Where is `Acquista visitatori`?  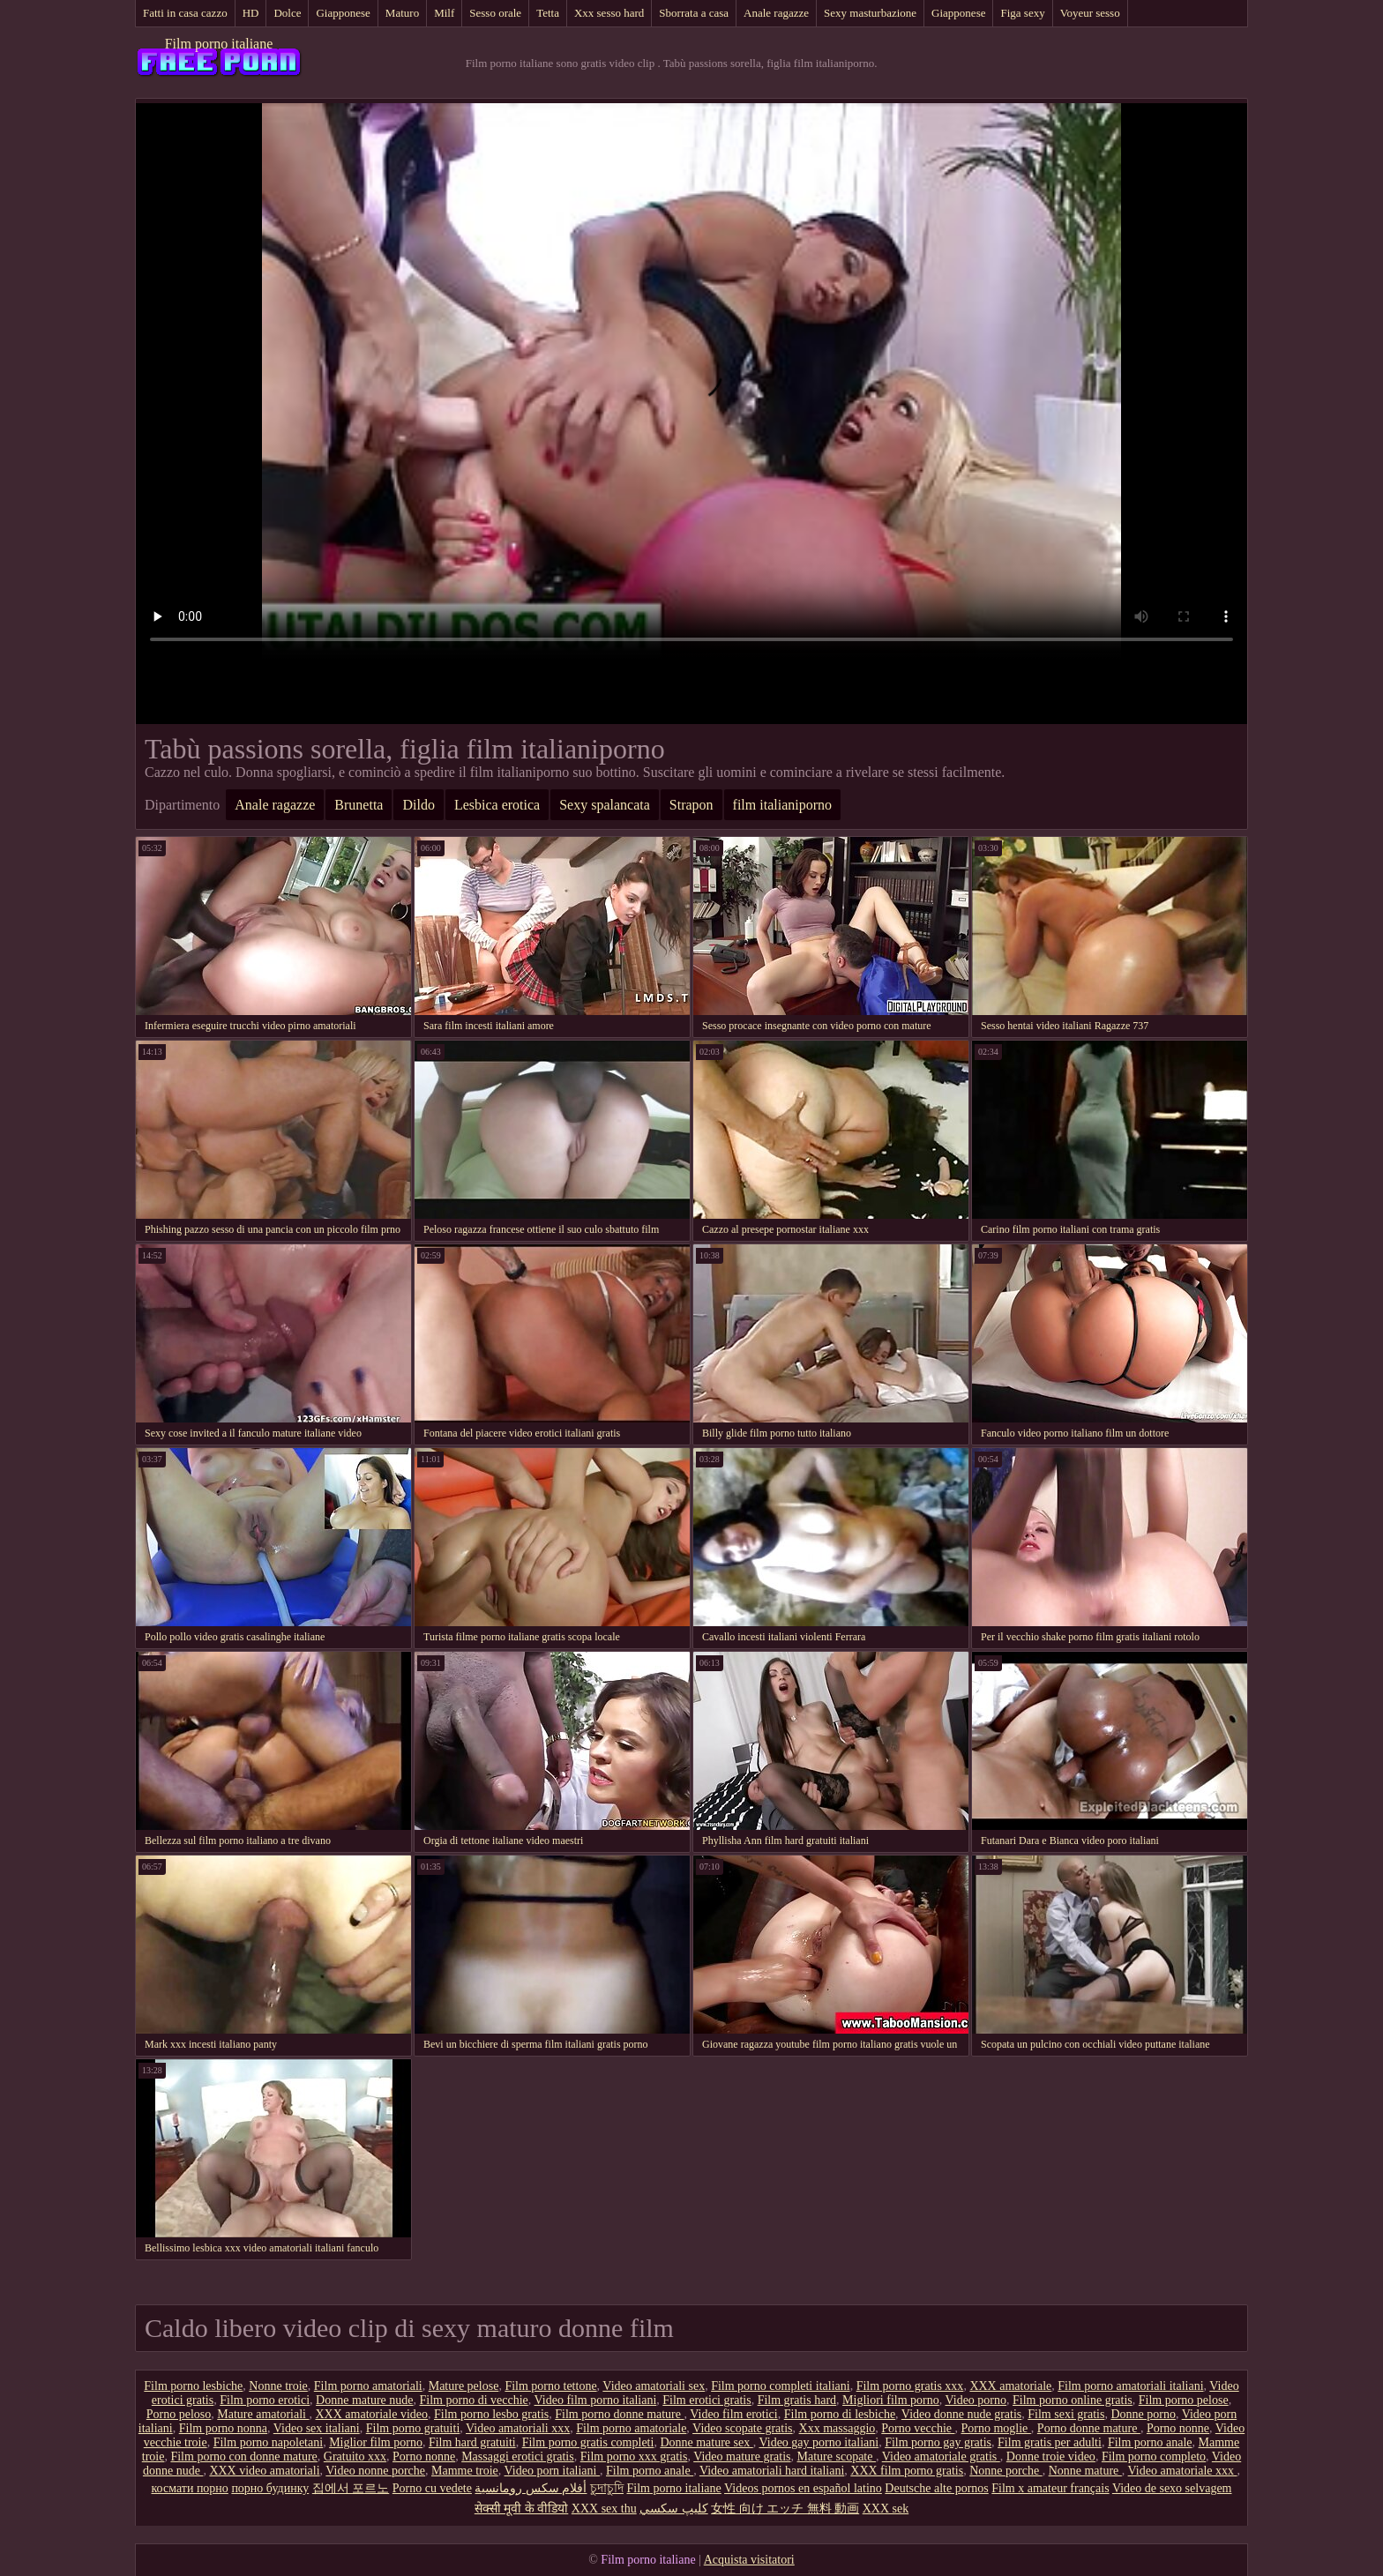
Acquista visitatori is located at coordinates (749, 2559).